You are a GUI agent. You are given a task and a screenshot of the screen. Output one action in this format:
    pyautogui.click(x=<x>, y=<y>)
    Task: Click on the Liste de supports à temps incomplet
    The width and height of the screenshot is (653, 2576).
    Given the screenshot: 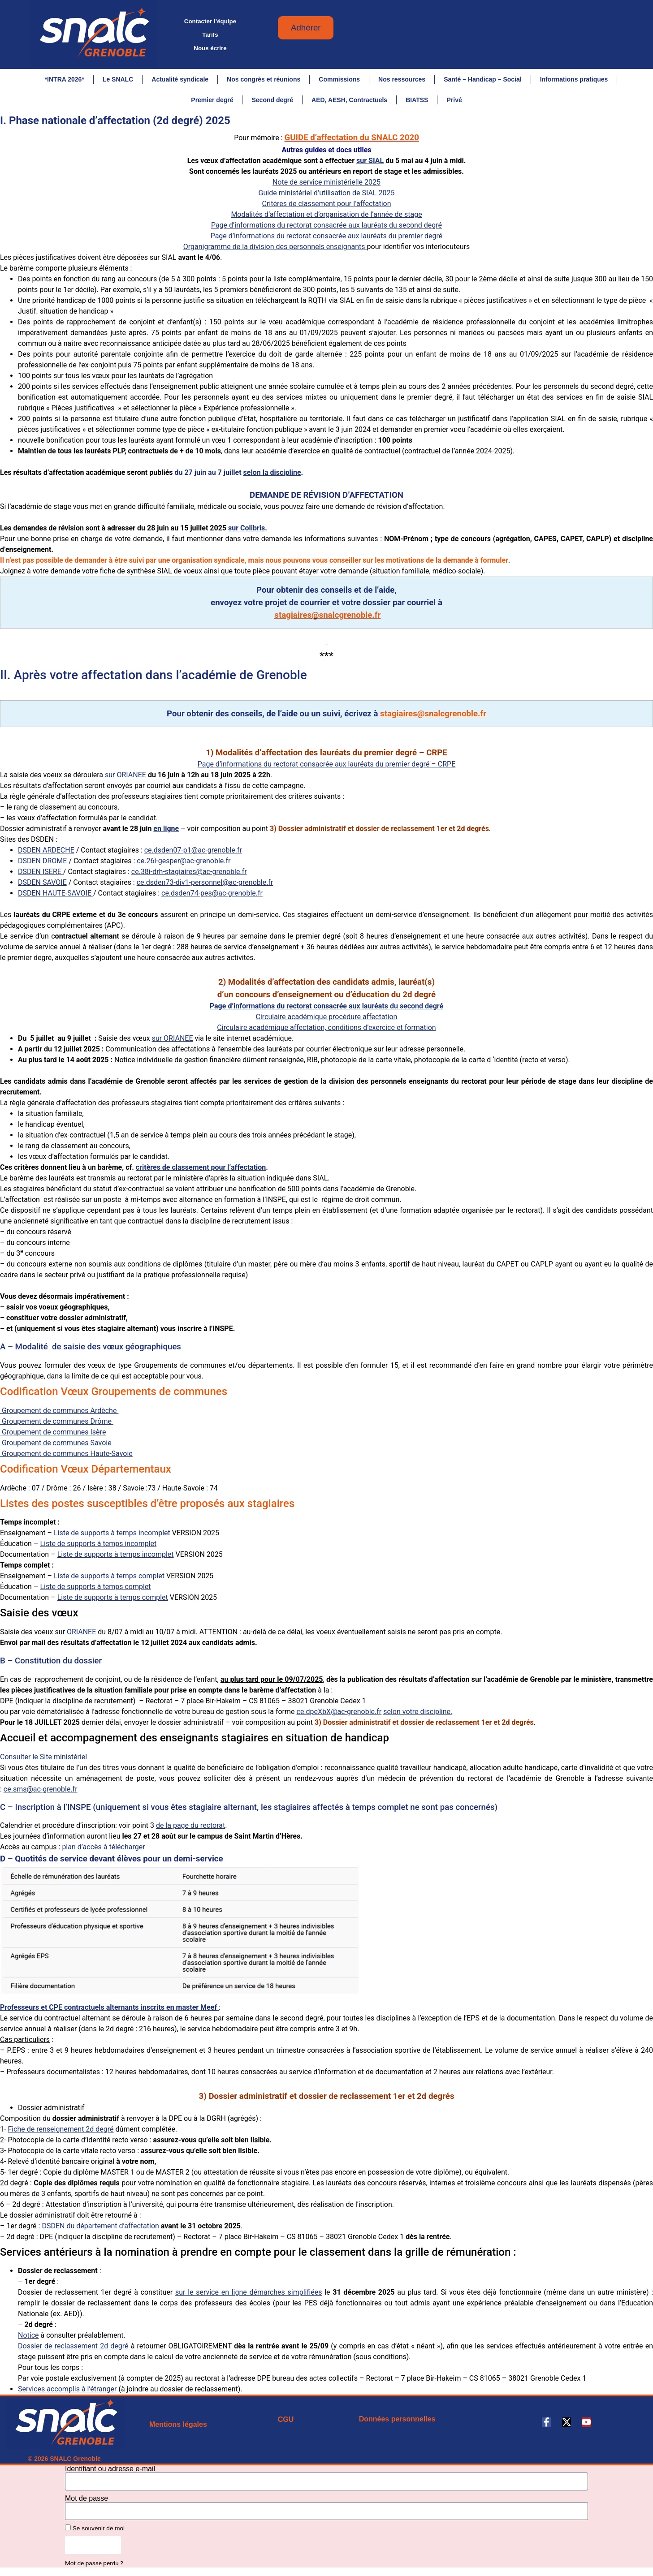 What is the action you would take?
    pyautogui.click(x=112, y=1537)
    